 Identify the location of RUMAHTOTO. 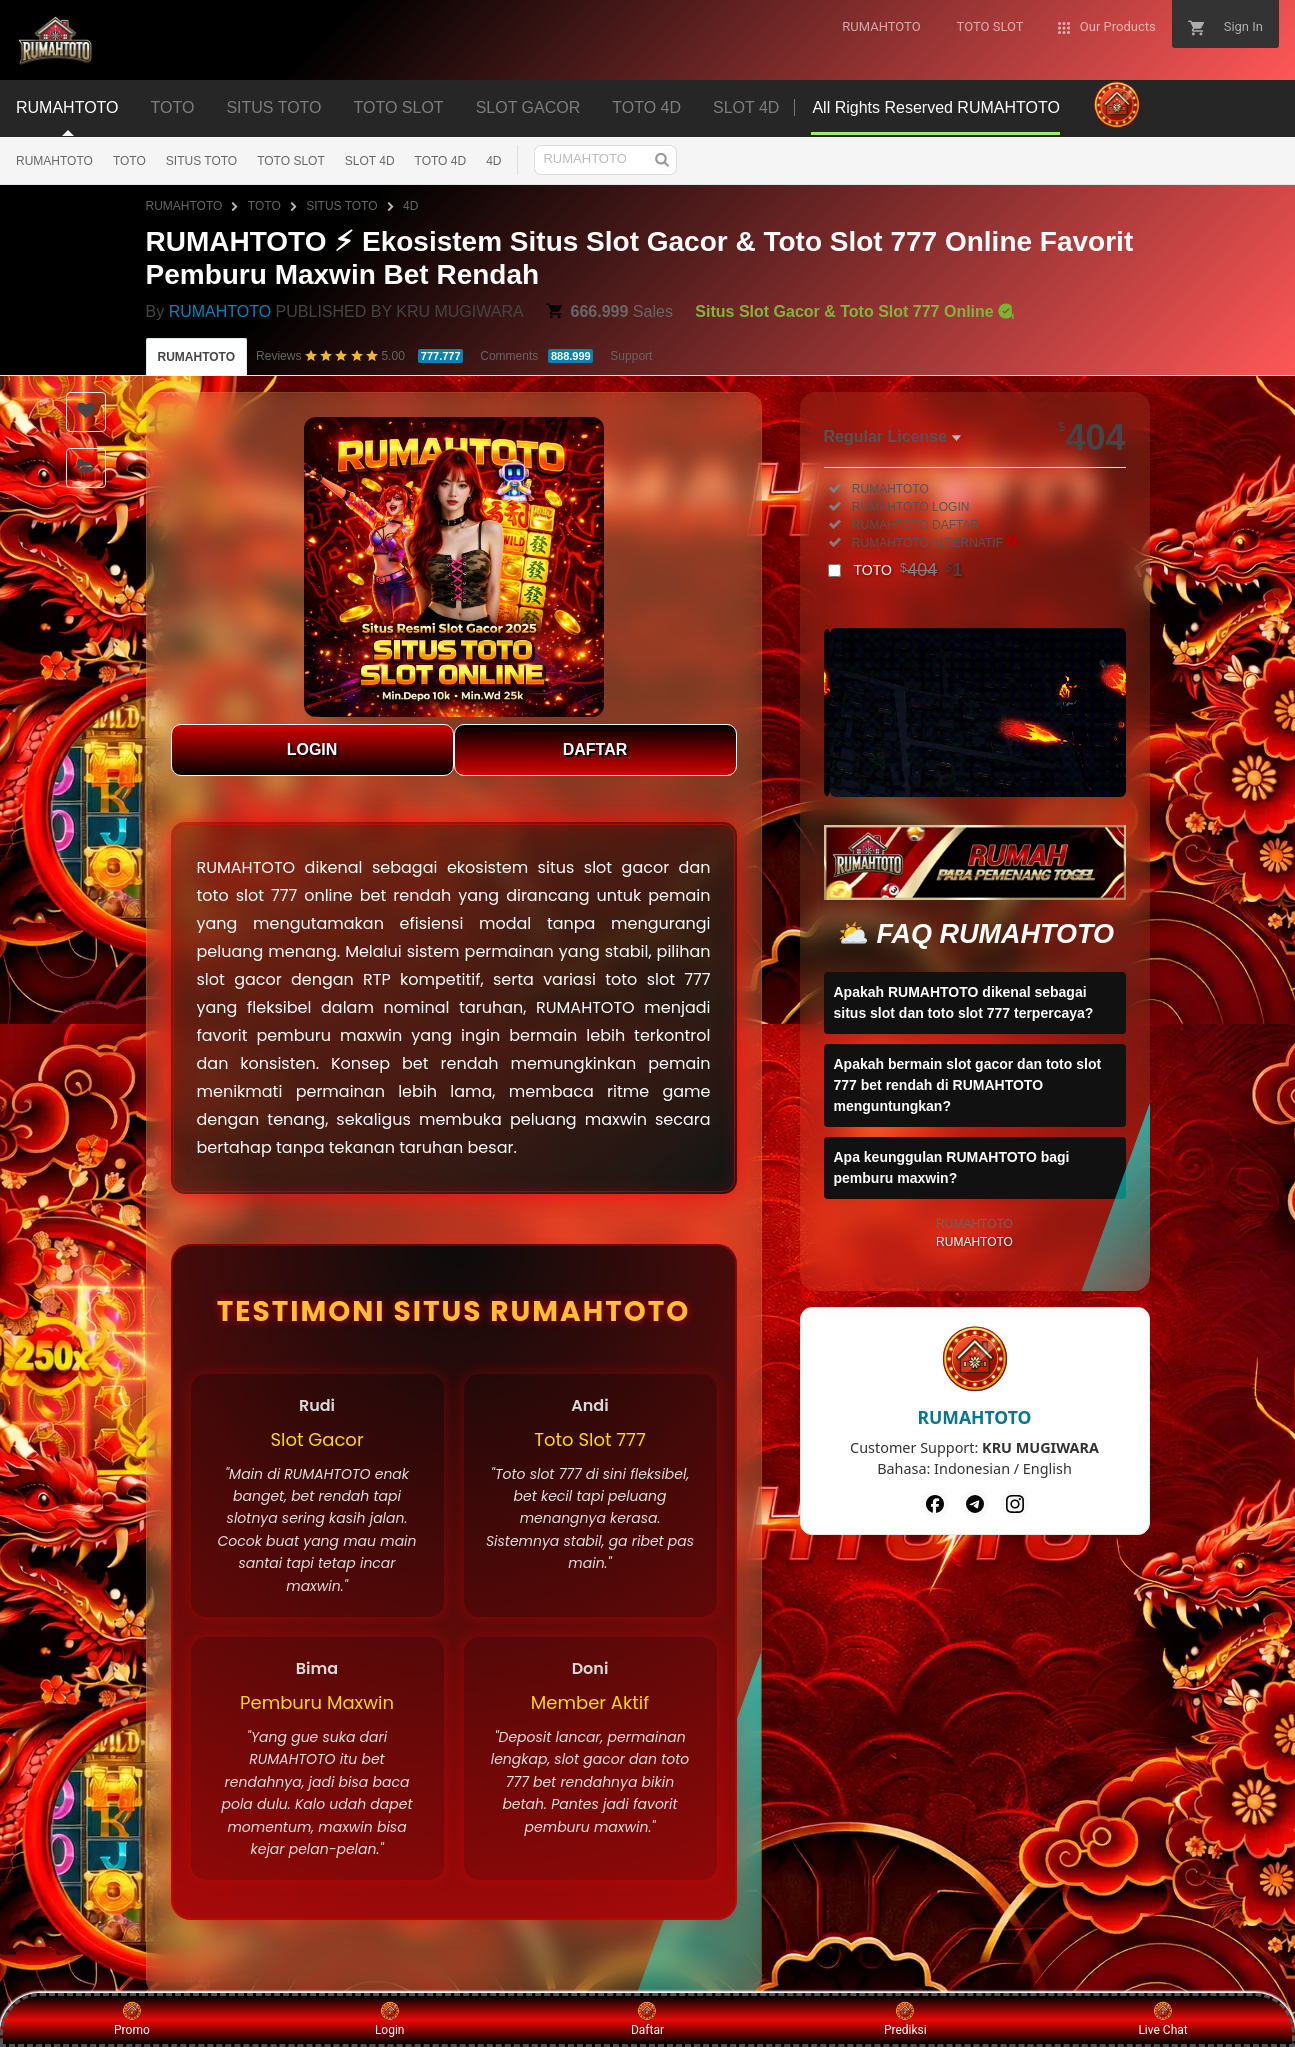
(54, 161).